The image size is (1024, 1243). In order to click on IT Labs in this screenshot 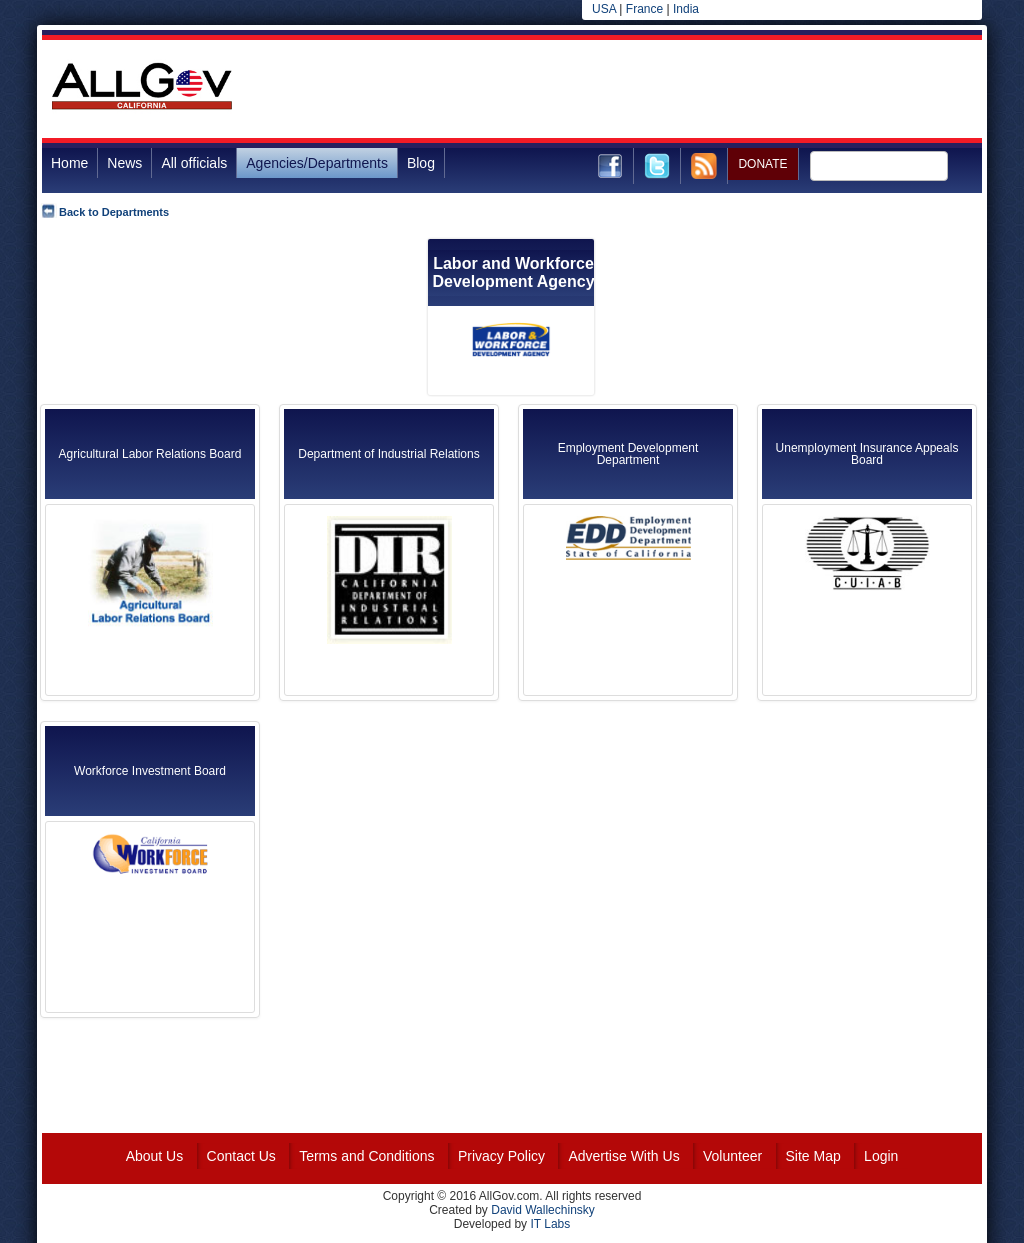, I will do `click(550, 1224)`.